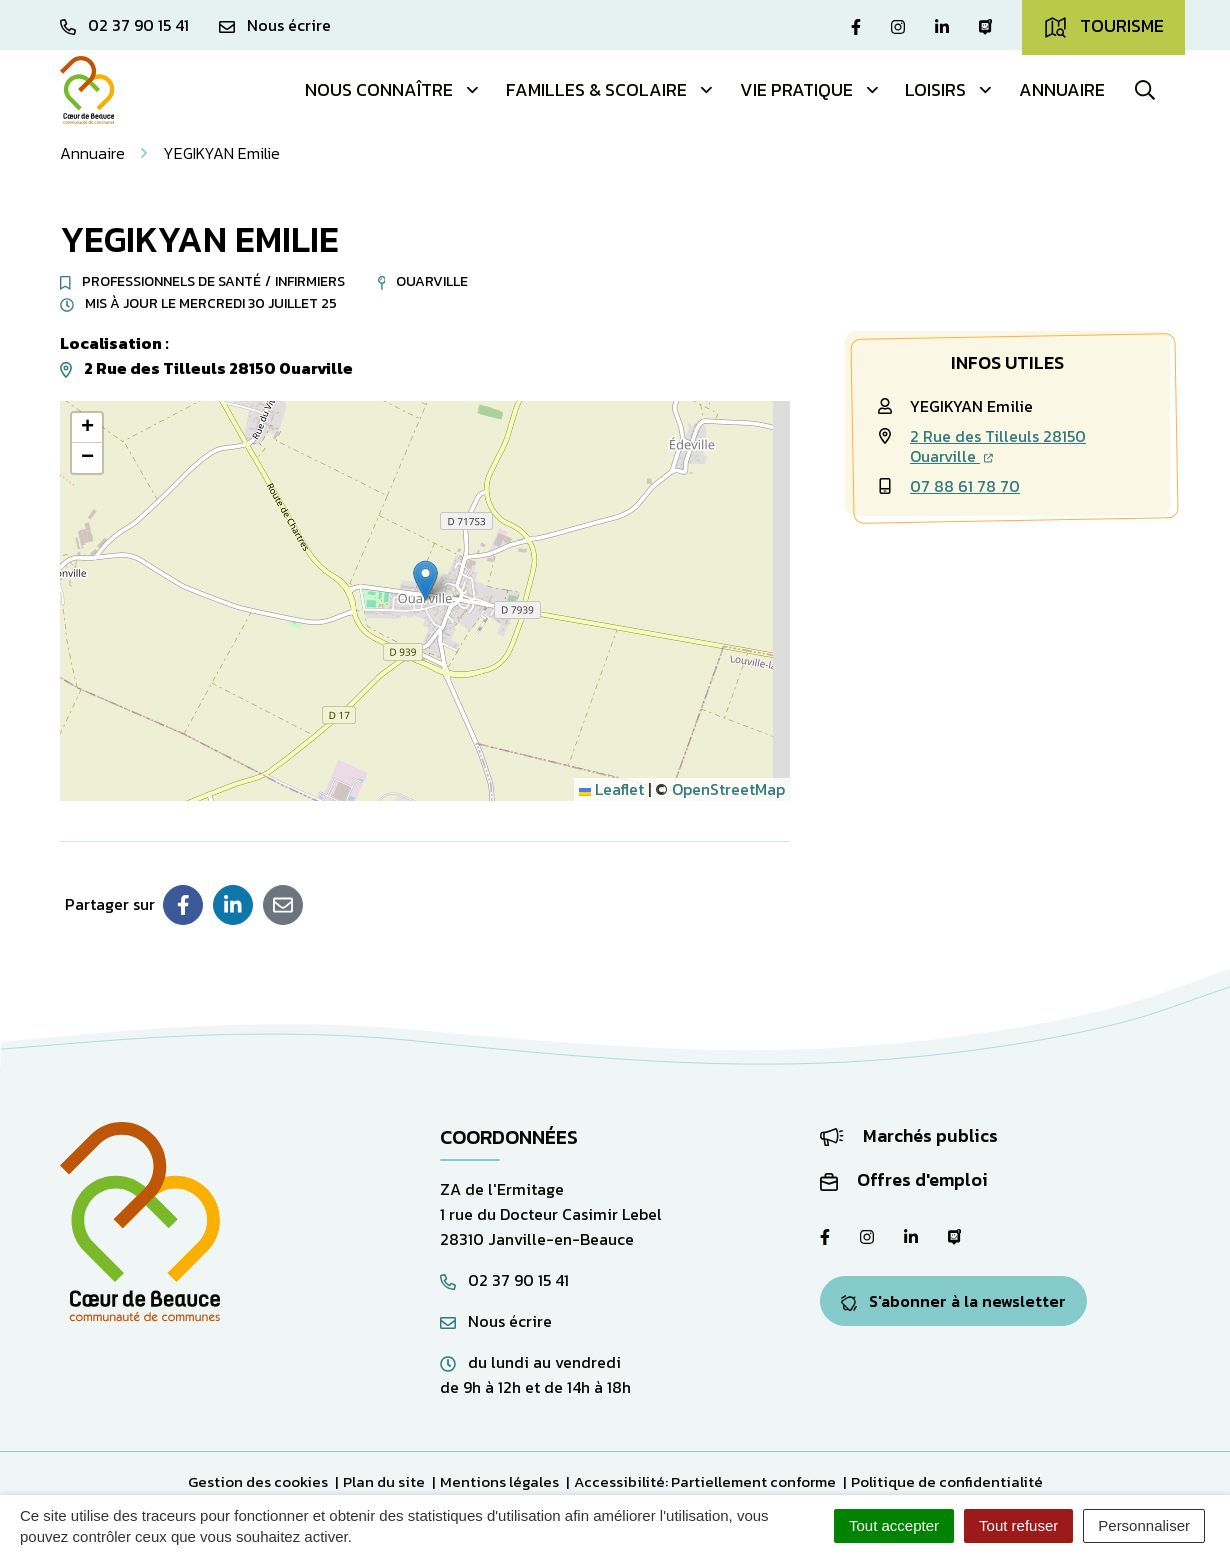 Image resolution: width=1230 pixels, height=1557 pixels. What do you see at coordinates (1062, 89) in the screenshot?
I see `Annuaire` at bounding box center [1062, 89].